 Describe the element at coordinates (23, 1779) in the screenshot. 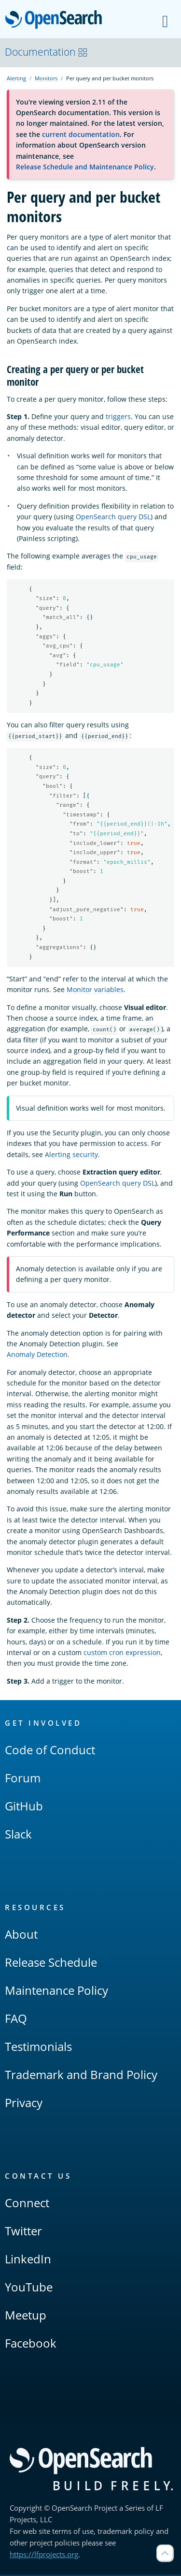

I see `Forum` at that location.